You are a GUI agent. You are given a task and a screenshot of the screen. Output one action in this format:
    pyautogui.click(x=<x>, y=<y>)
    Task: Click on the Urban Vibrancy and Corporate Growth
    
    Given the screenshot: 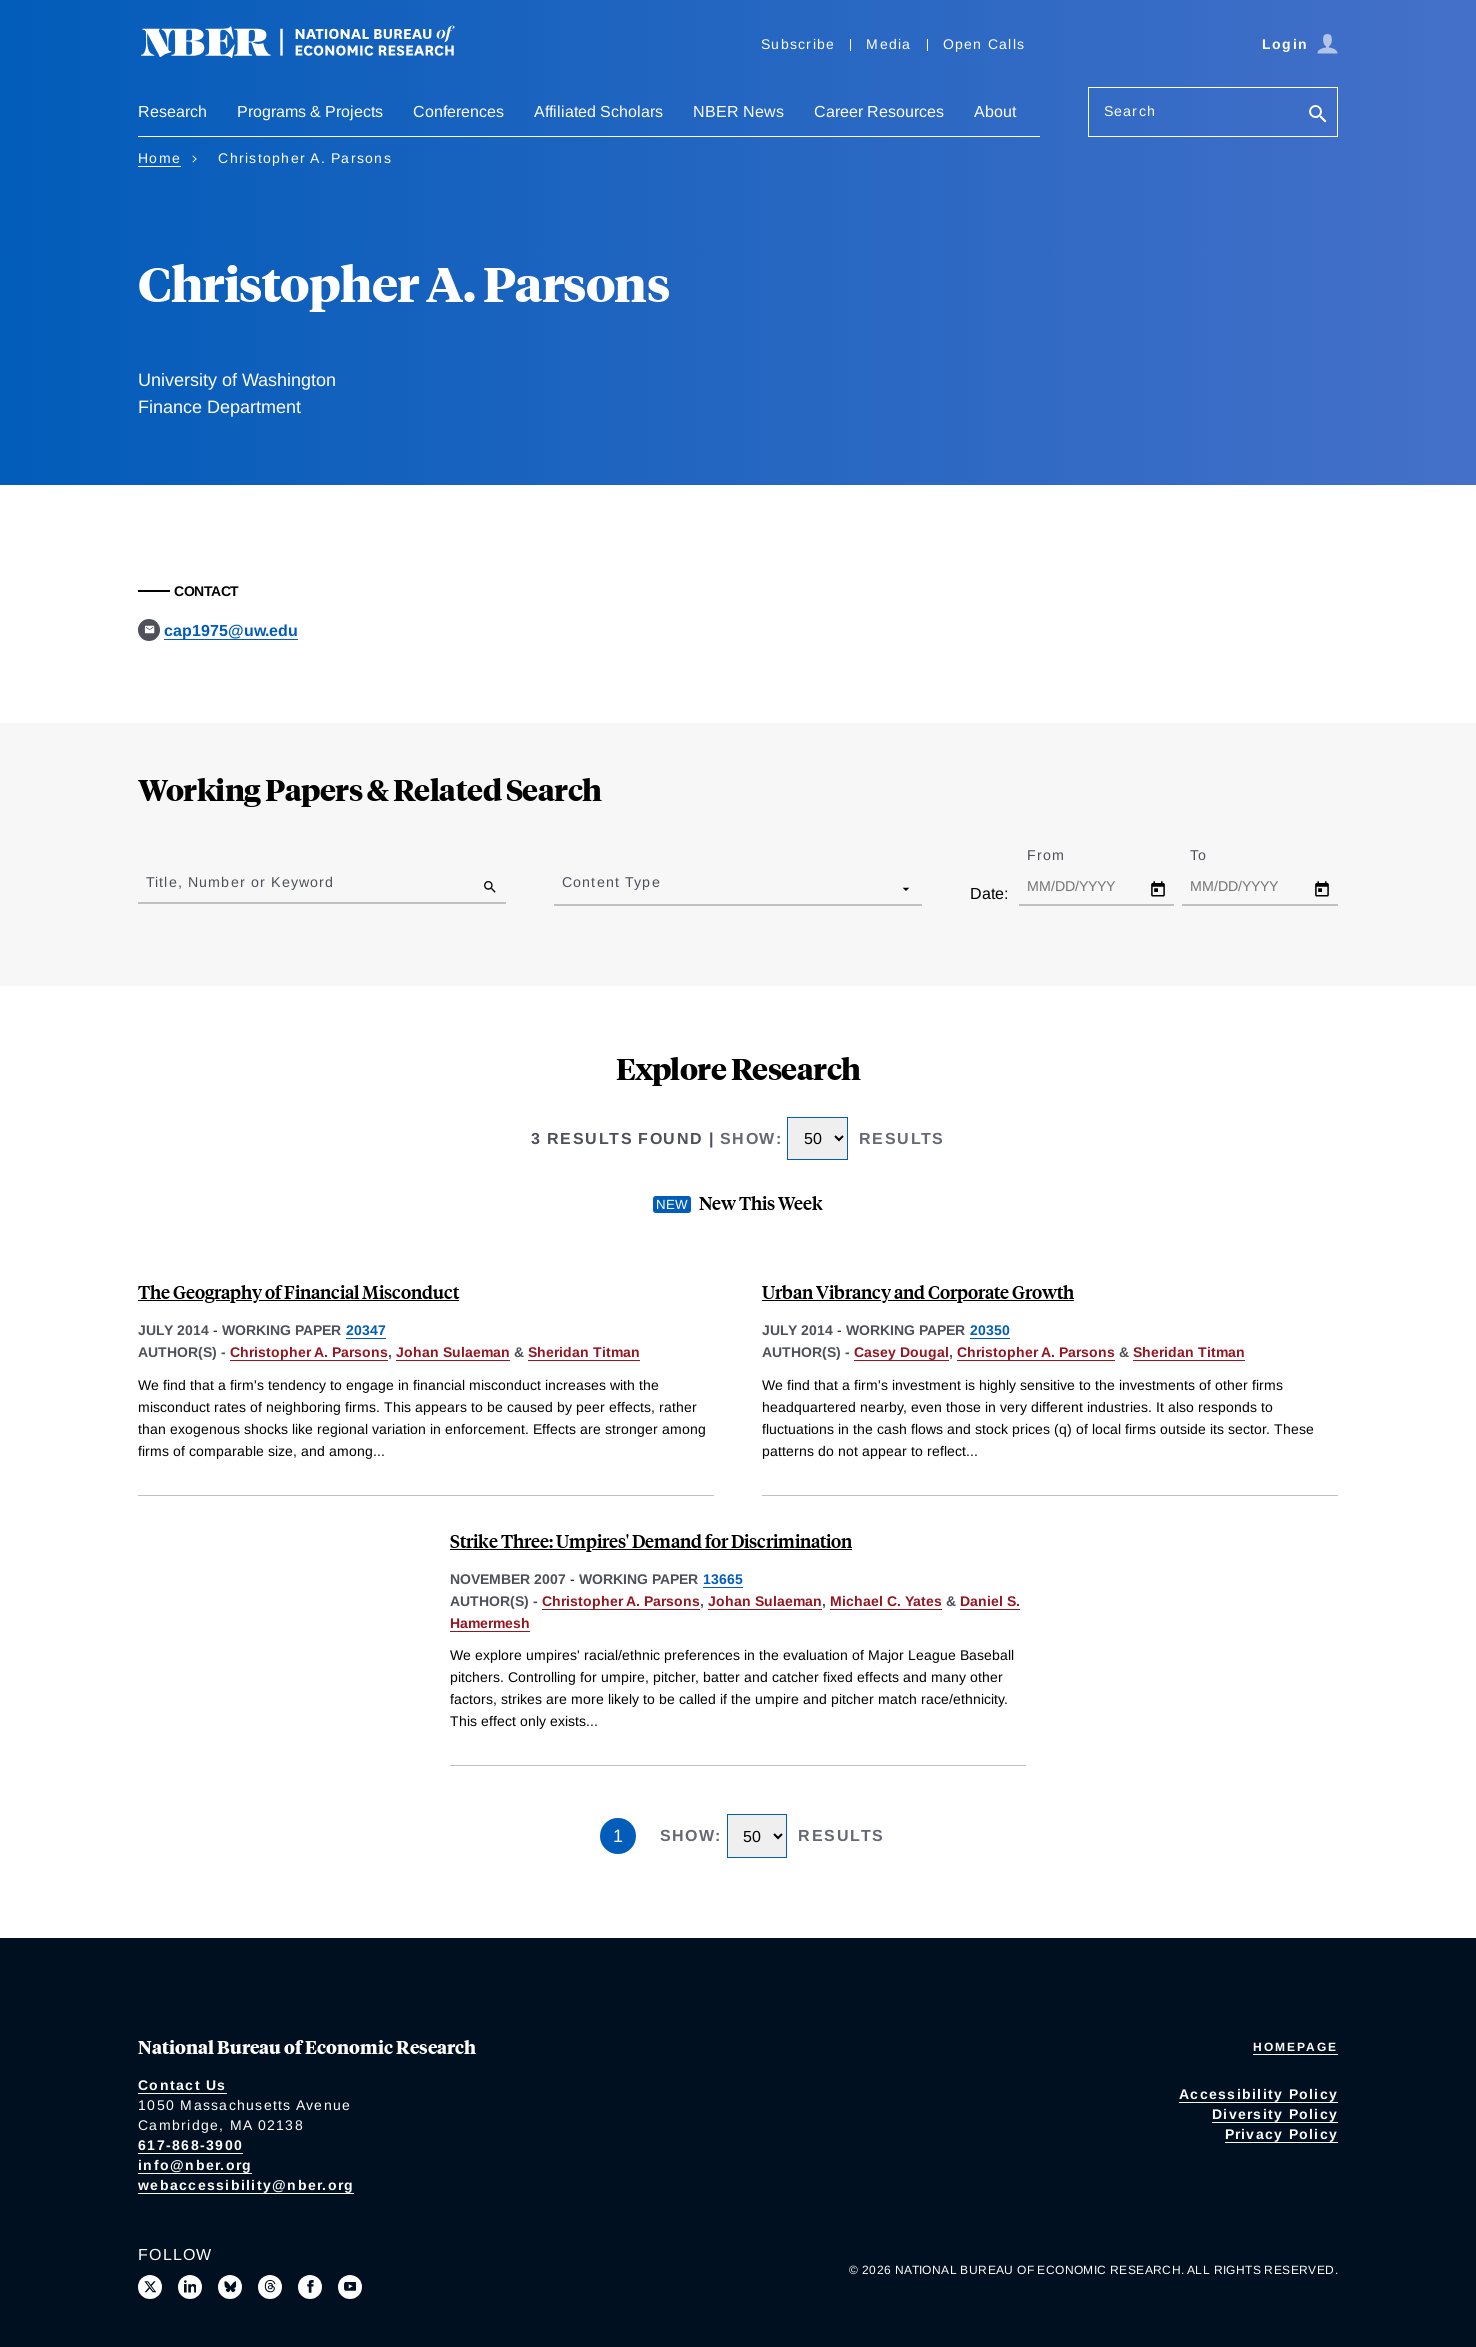 What is the action you would take?
    pyautogui.click(x=918, y=1291)
    